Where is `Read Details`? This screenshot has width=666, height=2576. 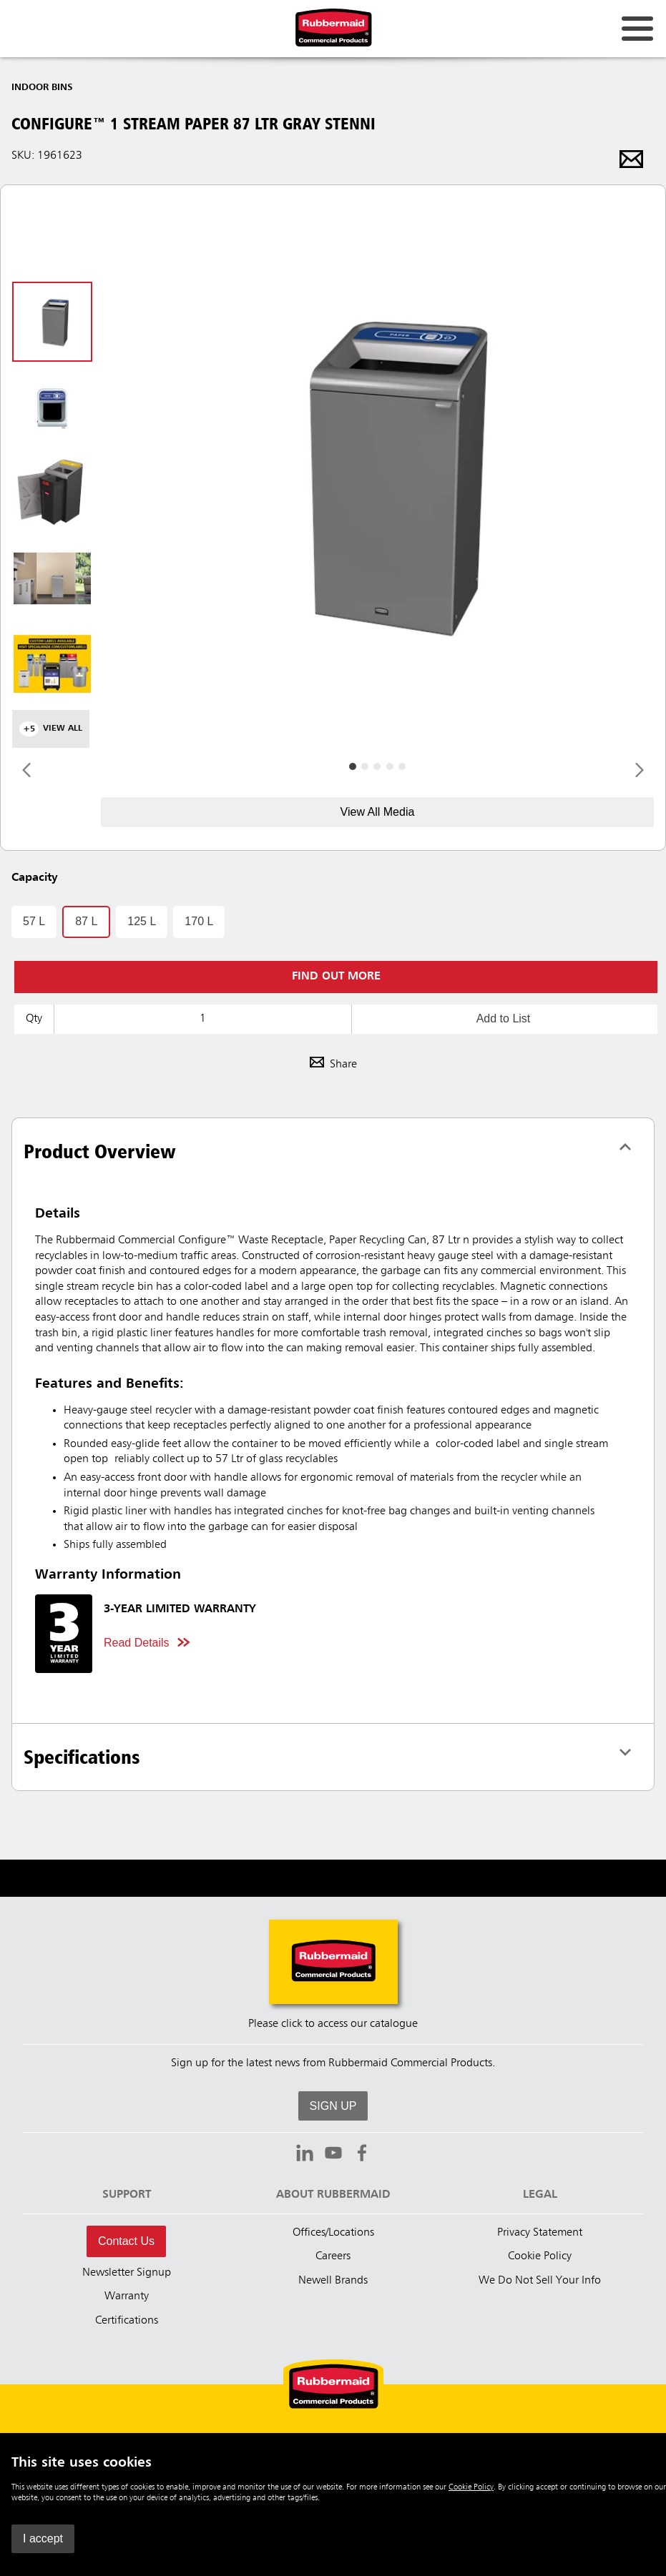
Read Details is located at coordinates (137, 1643).